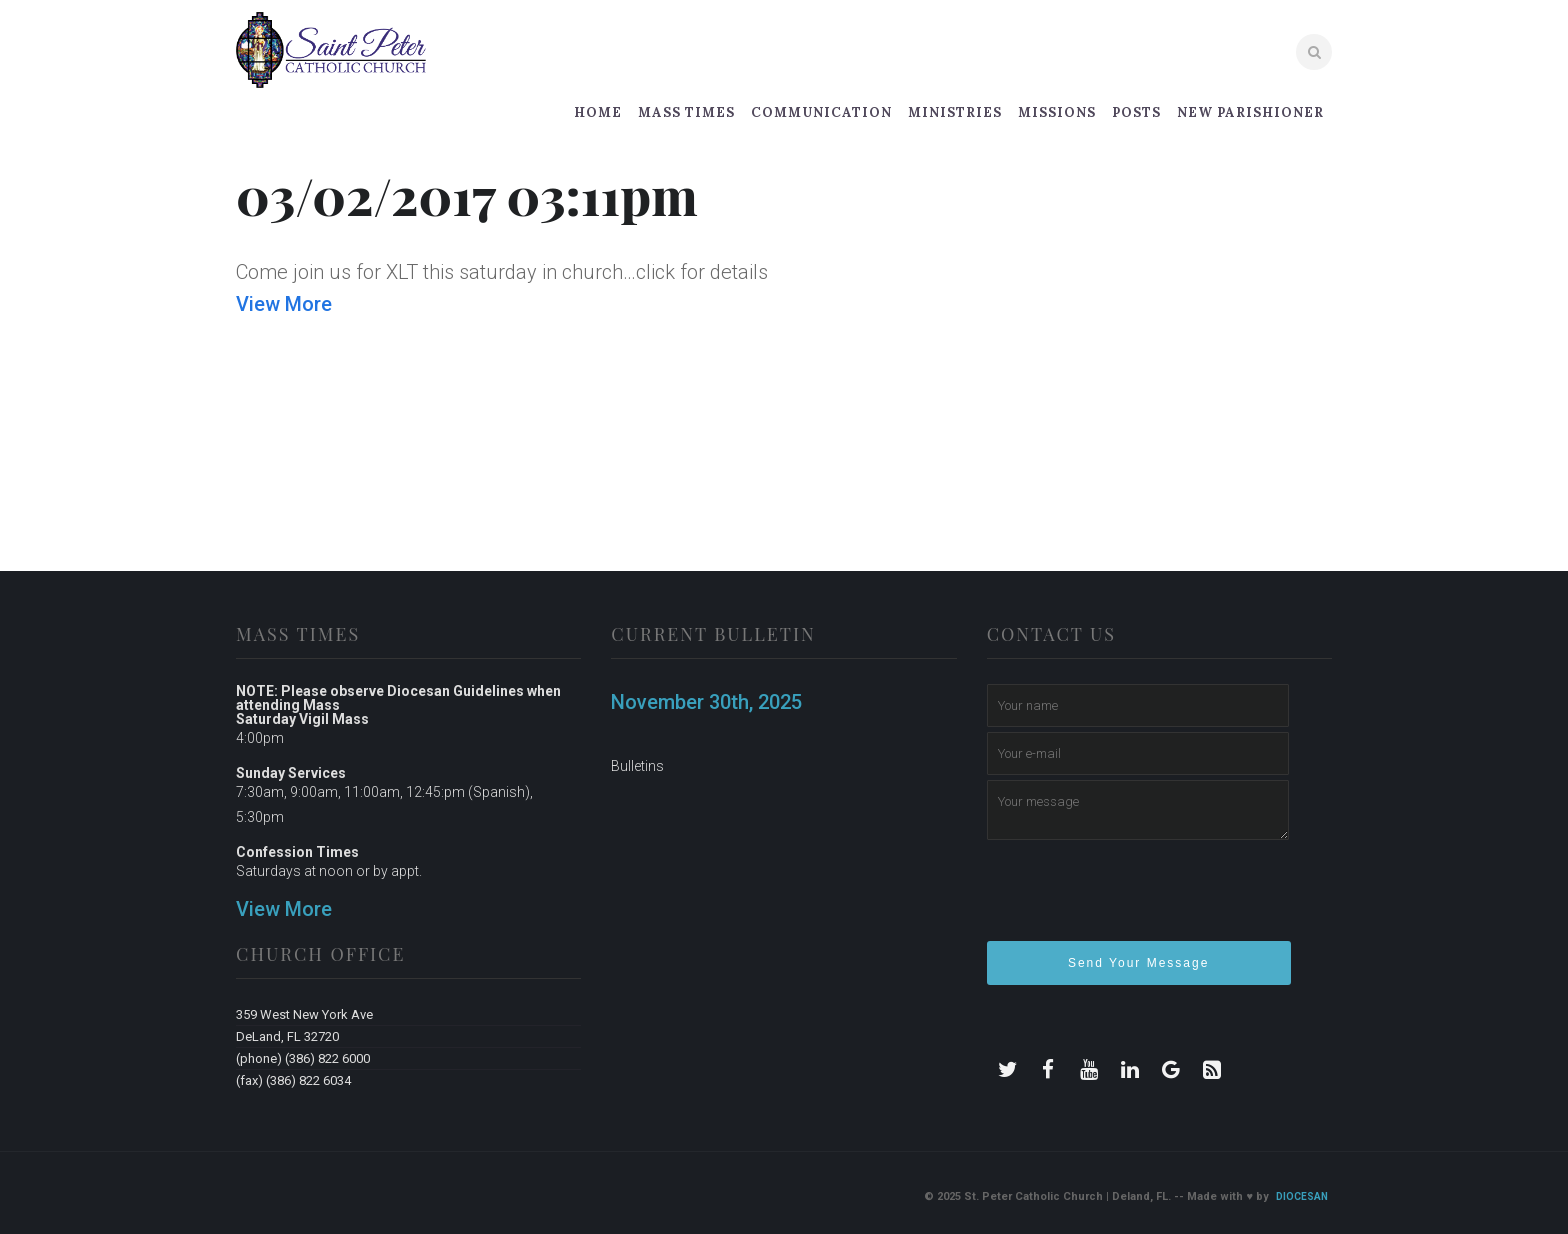 Image resolution: width=1568 pixels, height=1234 pixels. Describe the element at coordinates (1250, 112) in the screenshot. I see `New Parishioner` at that location.